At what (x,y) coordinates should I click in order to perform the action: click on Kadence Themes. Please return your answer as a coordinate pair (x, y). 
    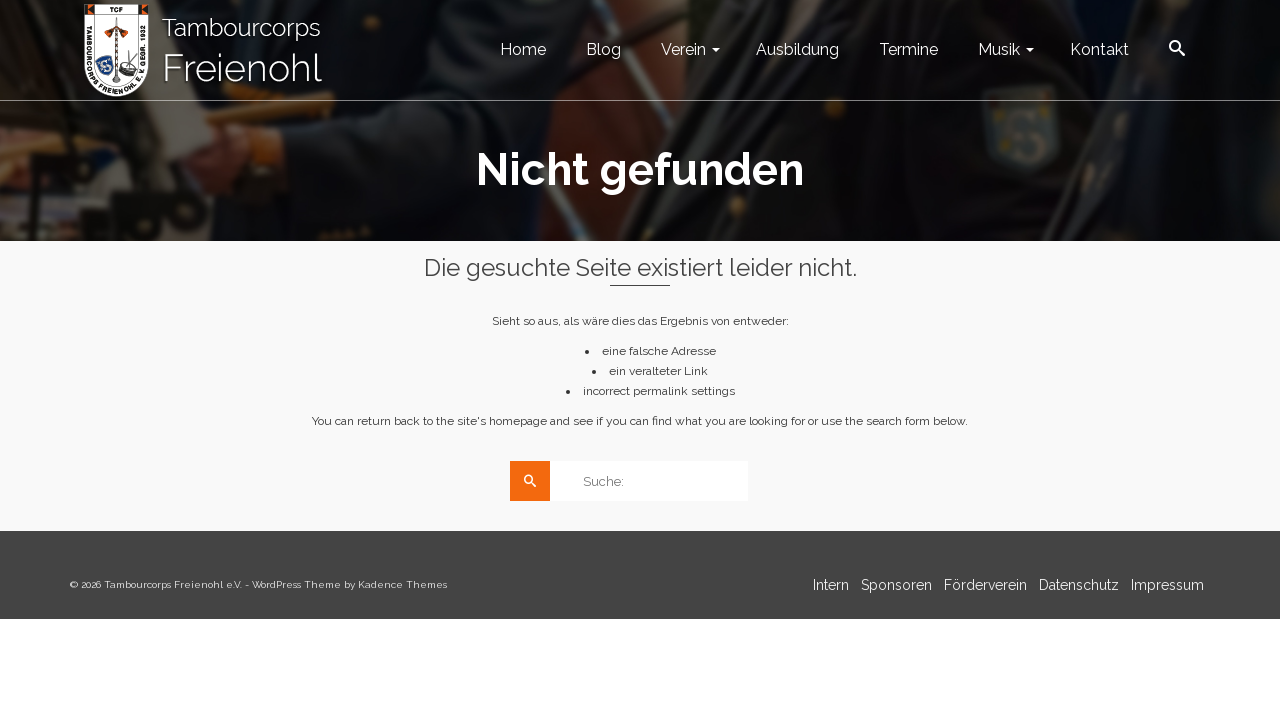
    Looking at the image, I should click on (402, 584).